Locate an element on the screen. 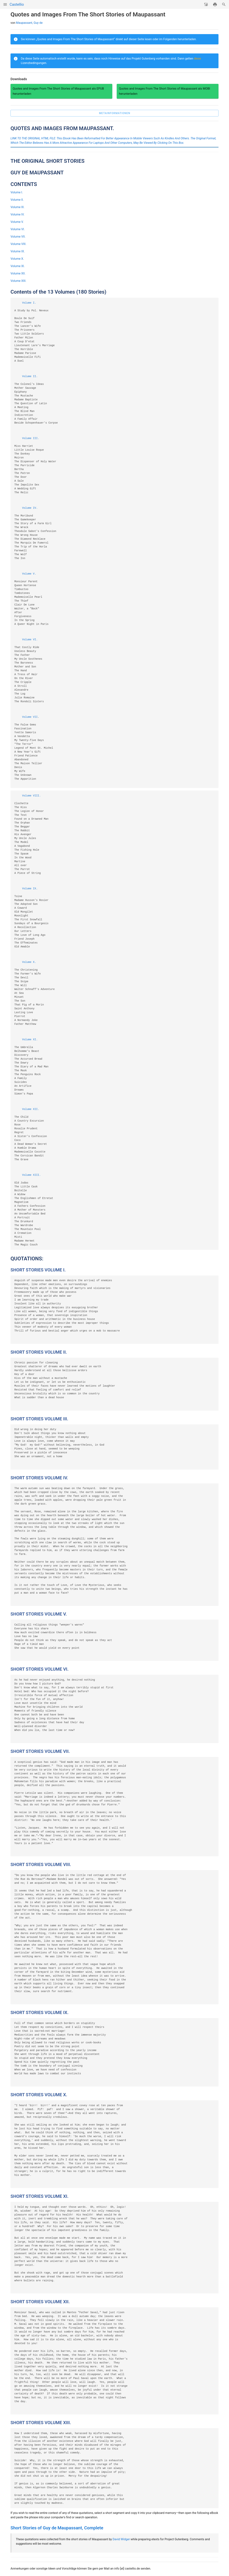  Volume I. is located at coordinates (17, 192).